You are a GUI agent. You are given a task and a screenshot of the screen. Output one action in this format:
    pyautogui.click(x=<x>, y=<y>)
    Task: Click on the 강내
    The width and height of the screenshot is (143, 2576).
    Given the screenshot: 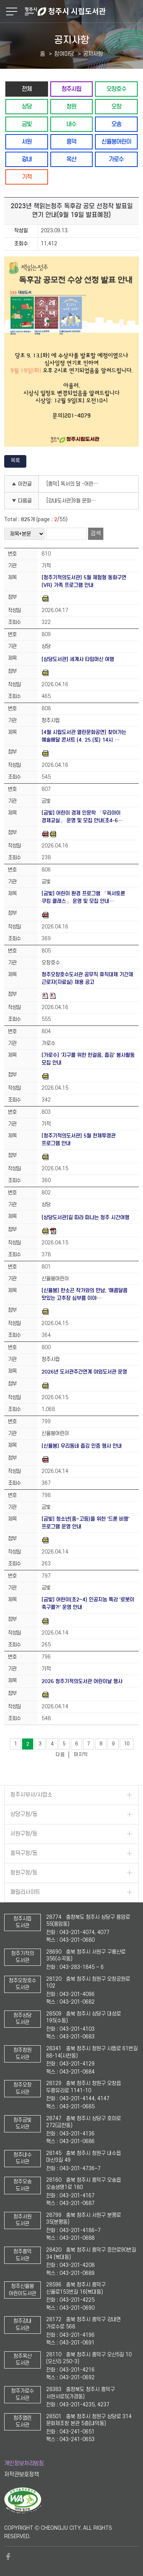 What is the action you would take?
    pyautogui.click(x=27, y=159)
    